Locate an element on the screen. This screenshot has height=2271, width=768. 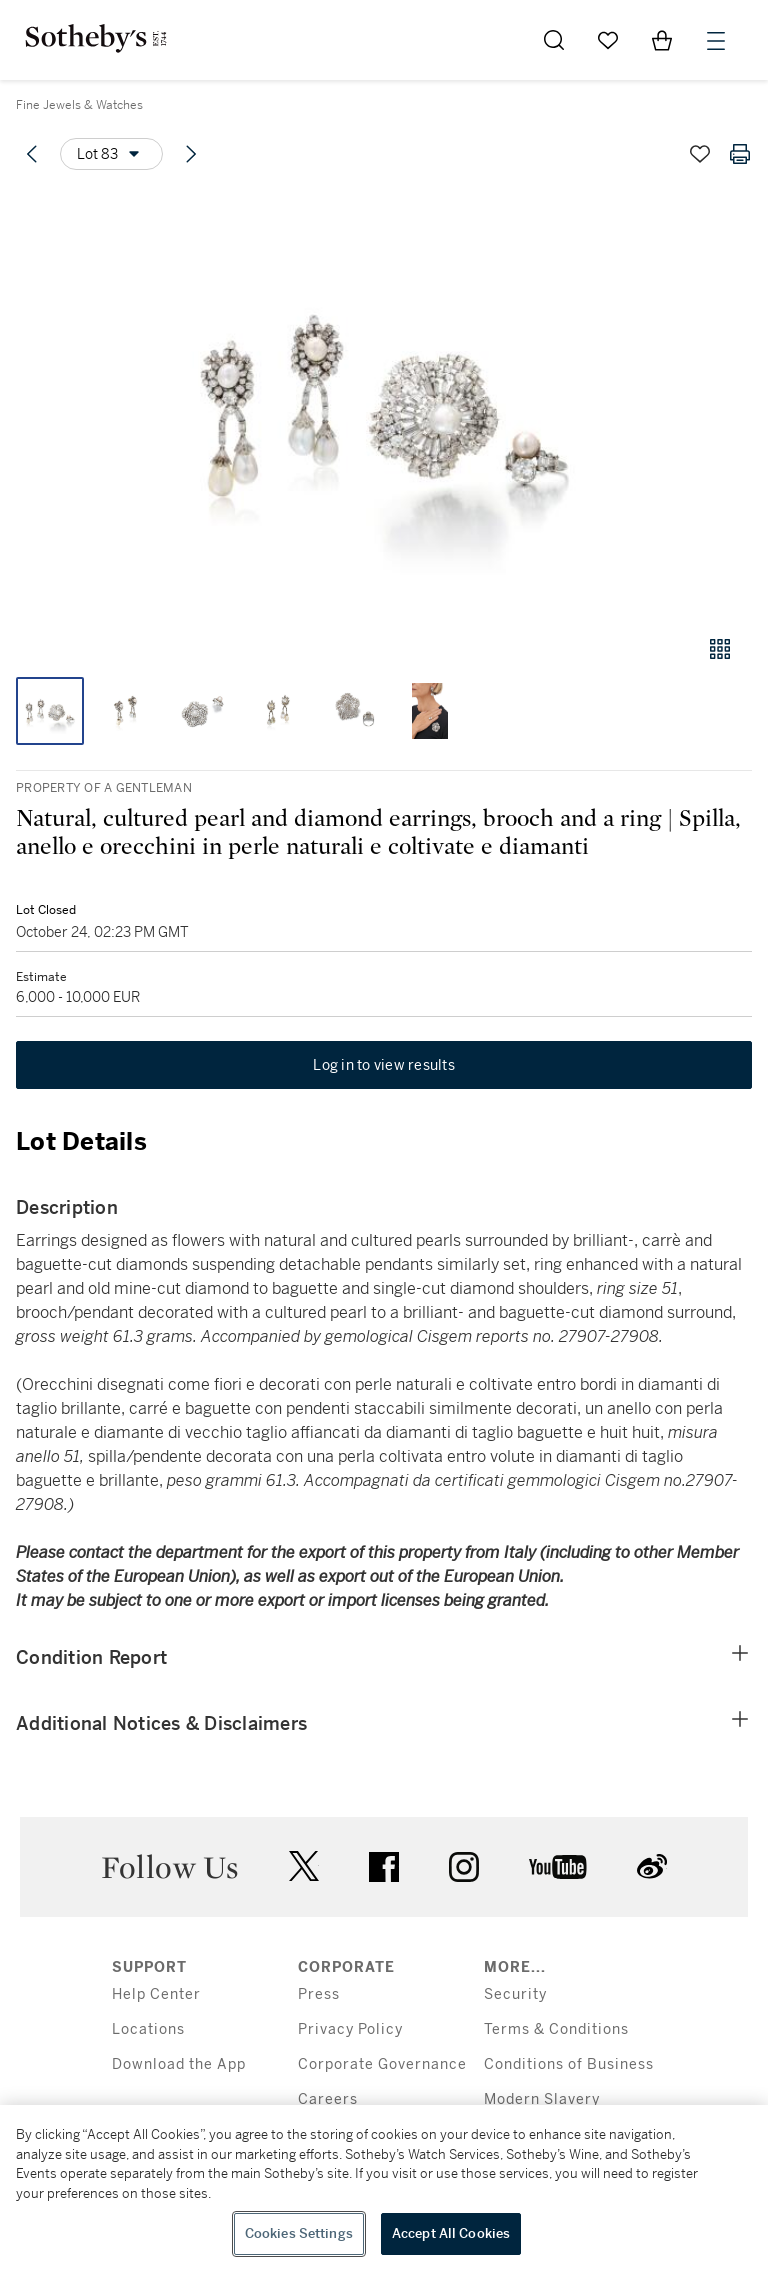
Careers is located at coordinates (328, 2099).